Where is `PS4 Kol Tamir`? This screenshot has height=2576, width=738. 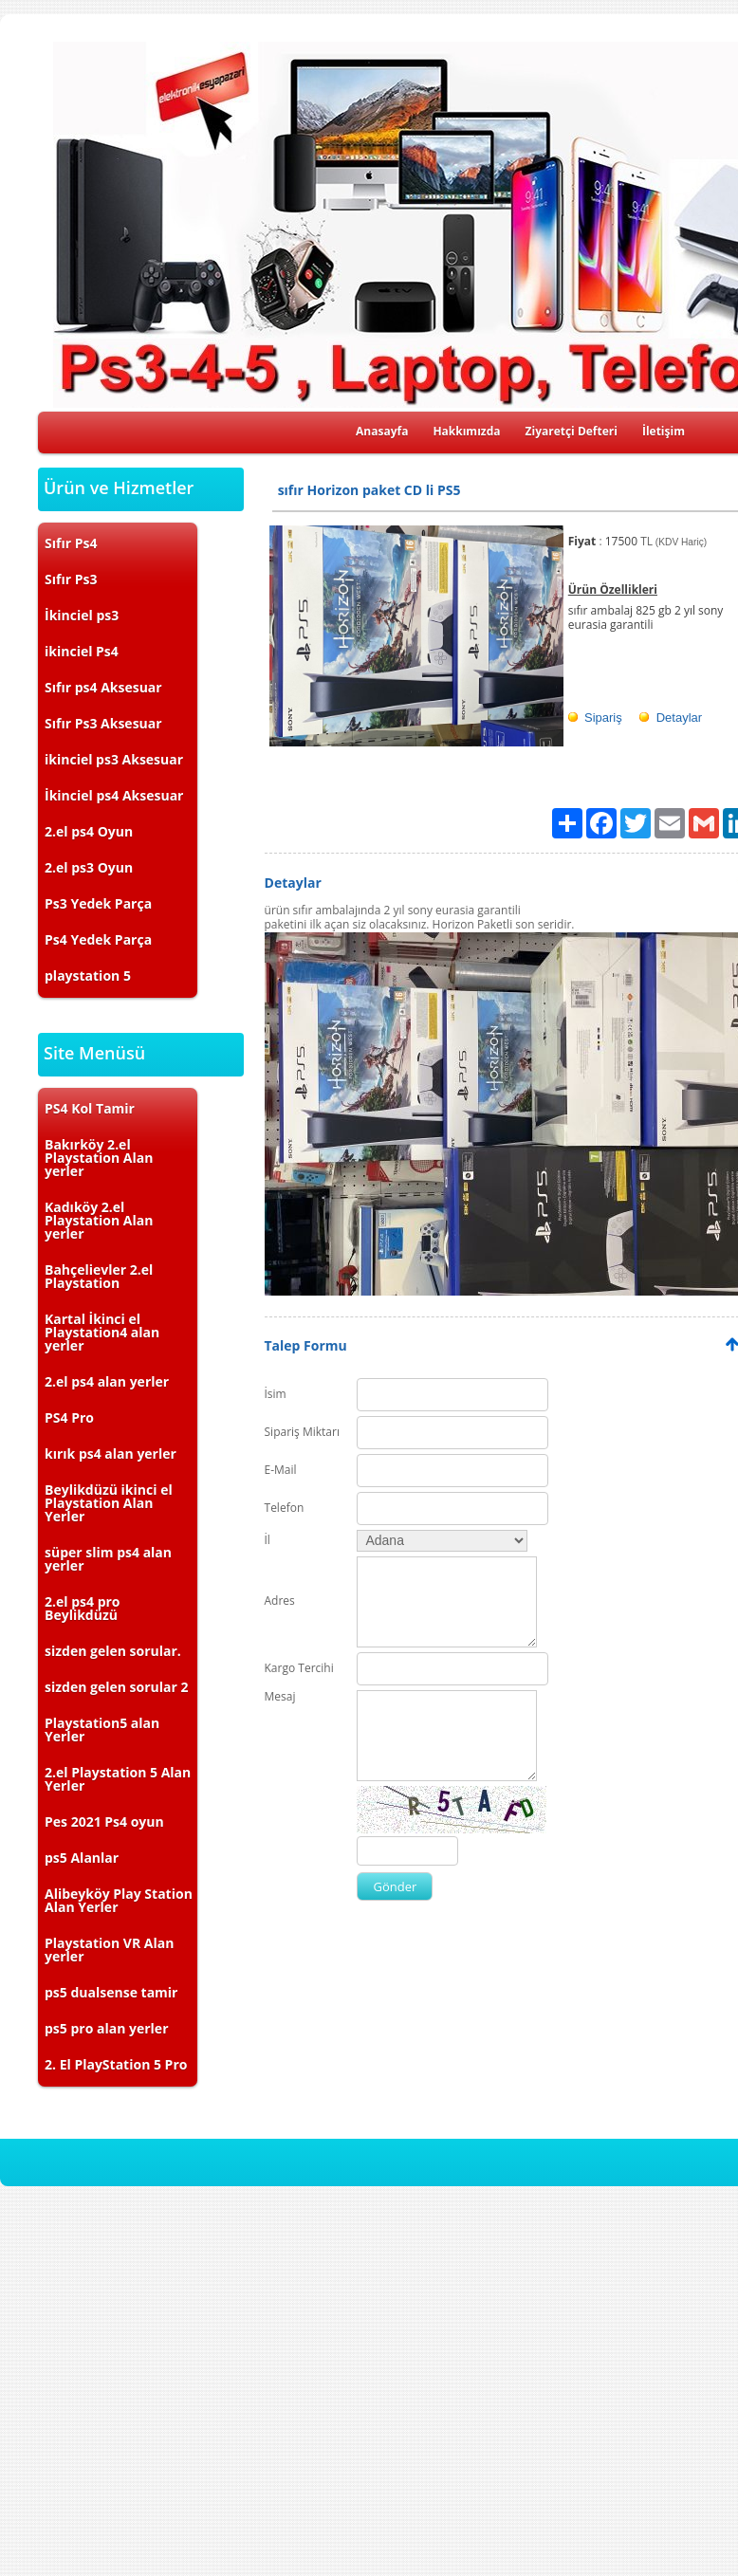
PS4 Kol Tamir is located at coordinates (90, 1108).